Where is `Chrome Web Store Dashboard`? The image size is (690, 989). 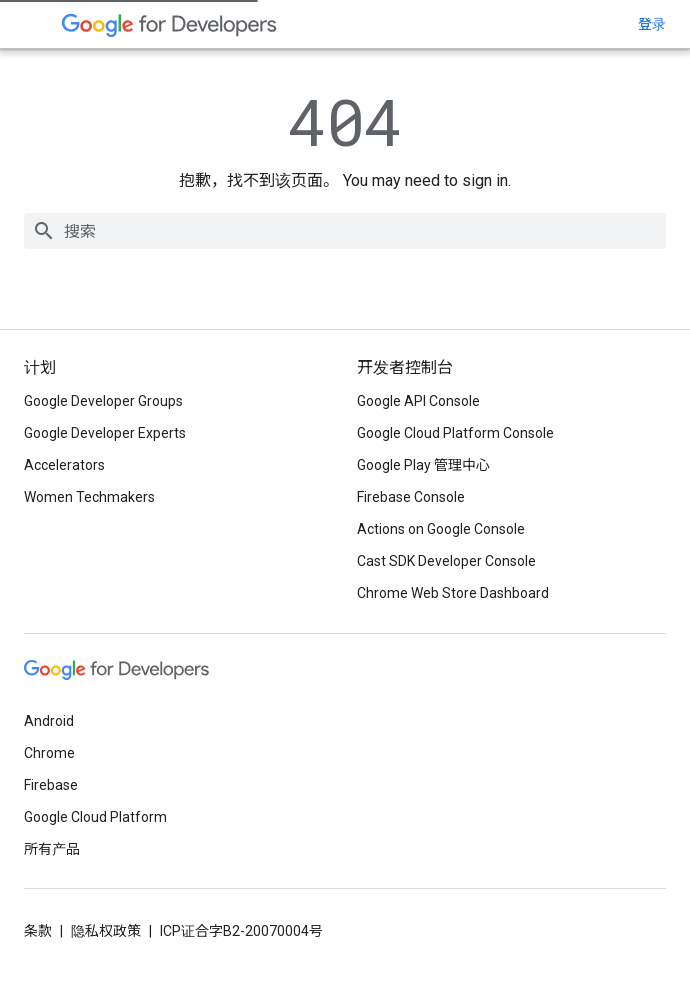 Chrome Web Store Dashboard is located at coordinates (453, 593).